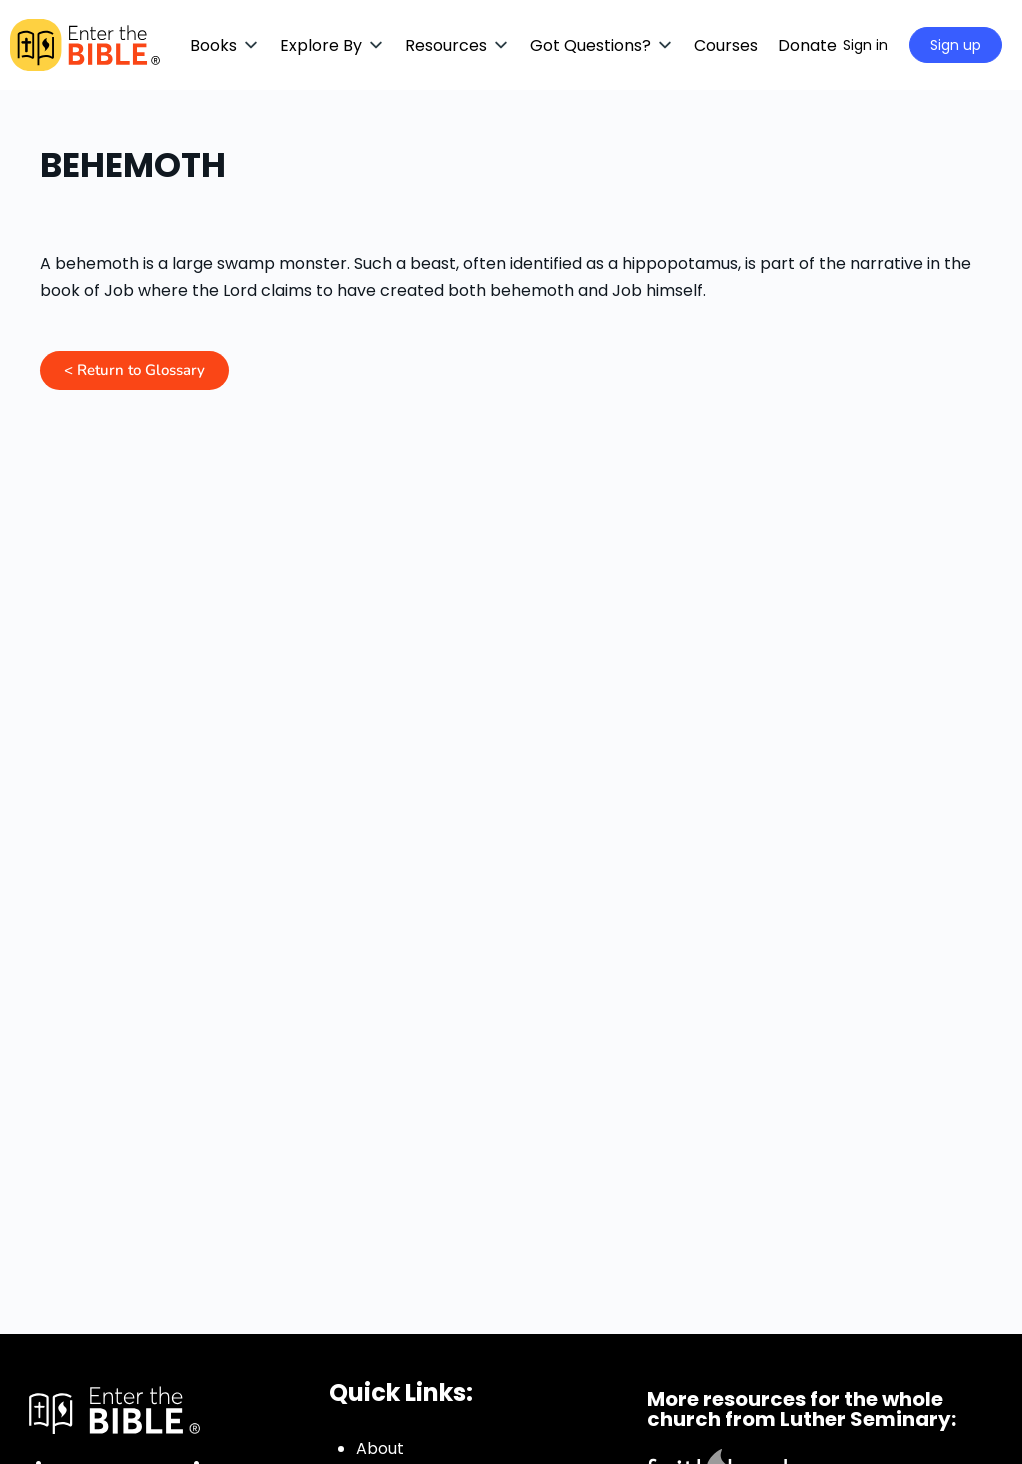 This screenshot has height=1464, width=1022. I want to click on Sign up, so click(955, 45).